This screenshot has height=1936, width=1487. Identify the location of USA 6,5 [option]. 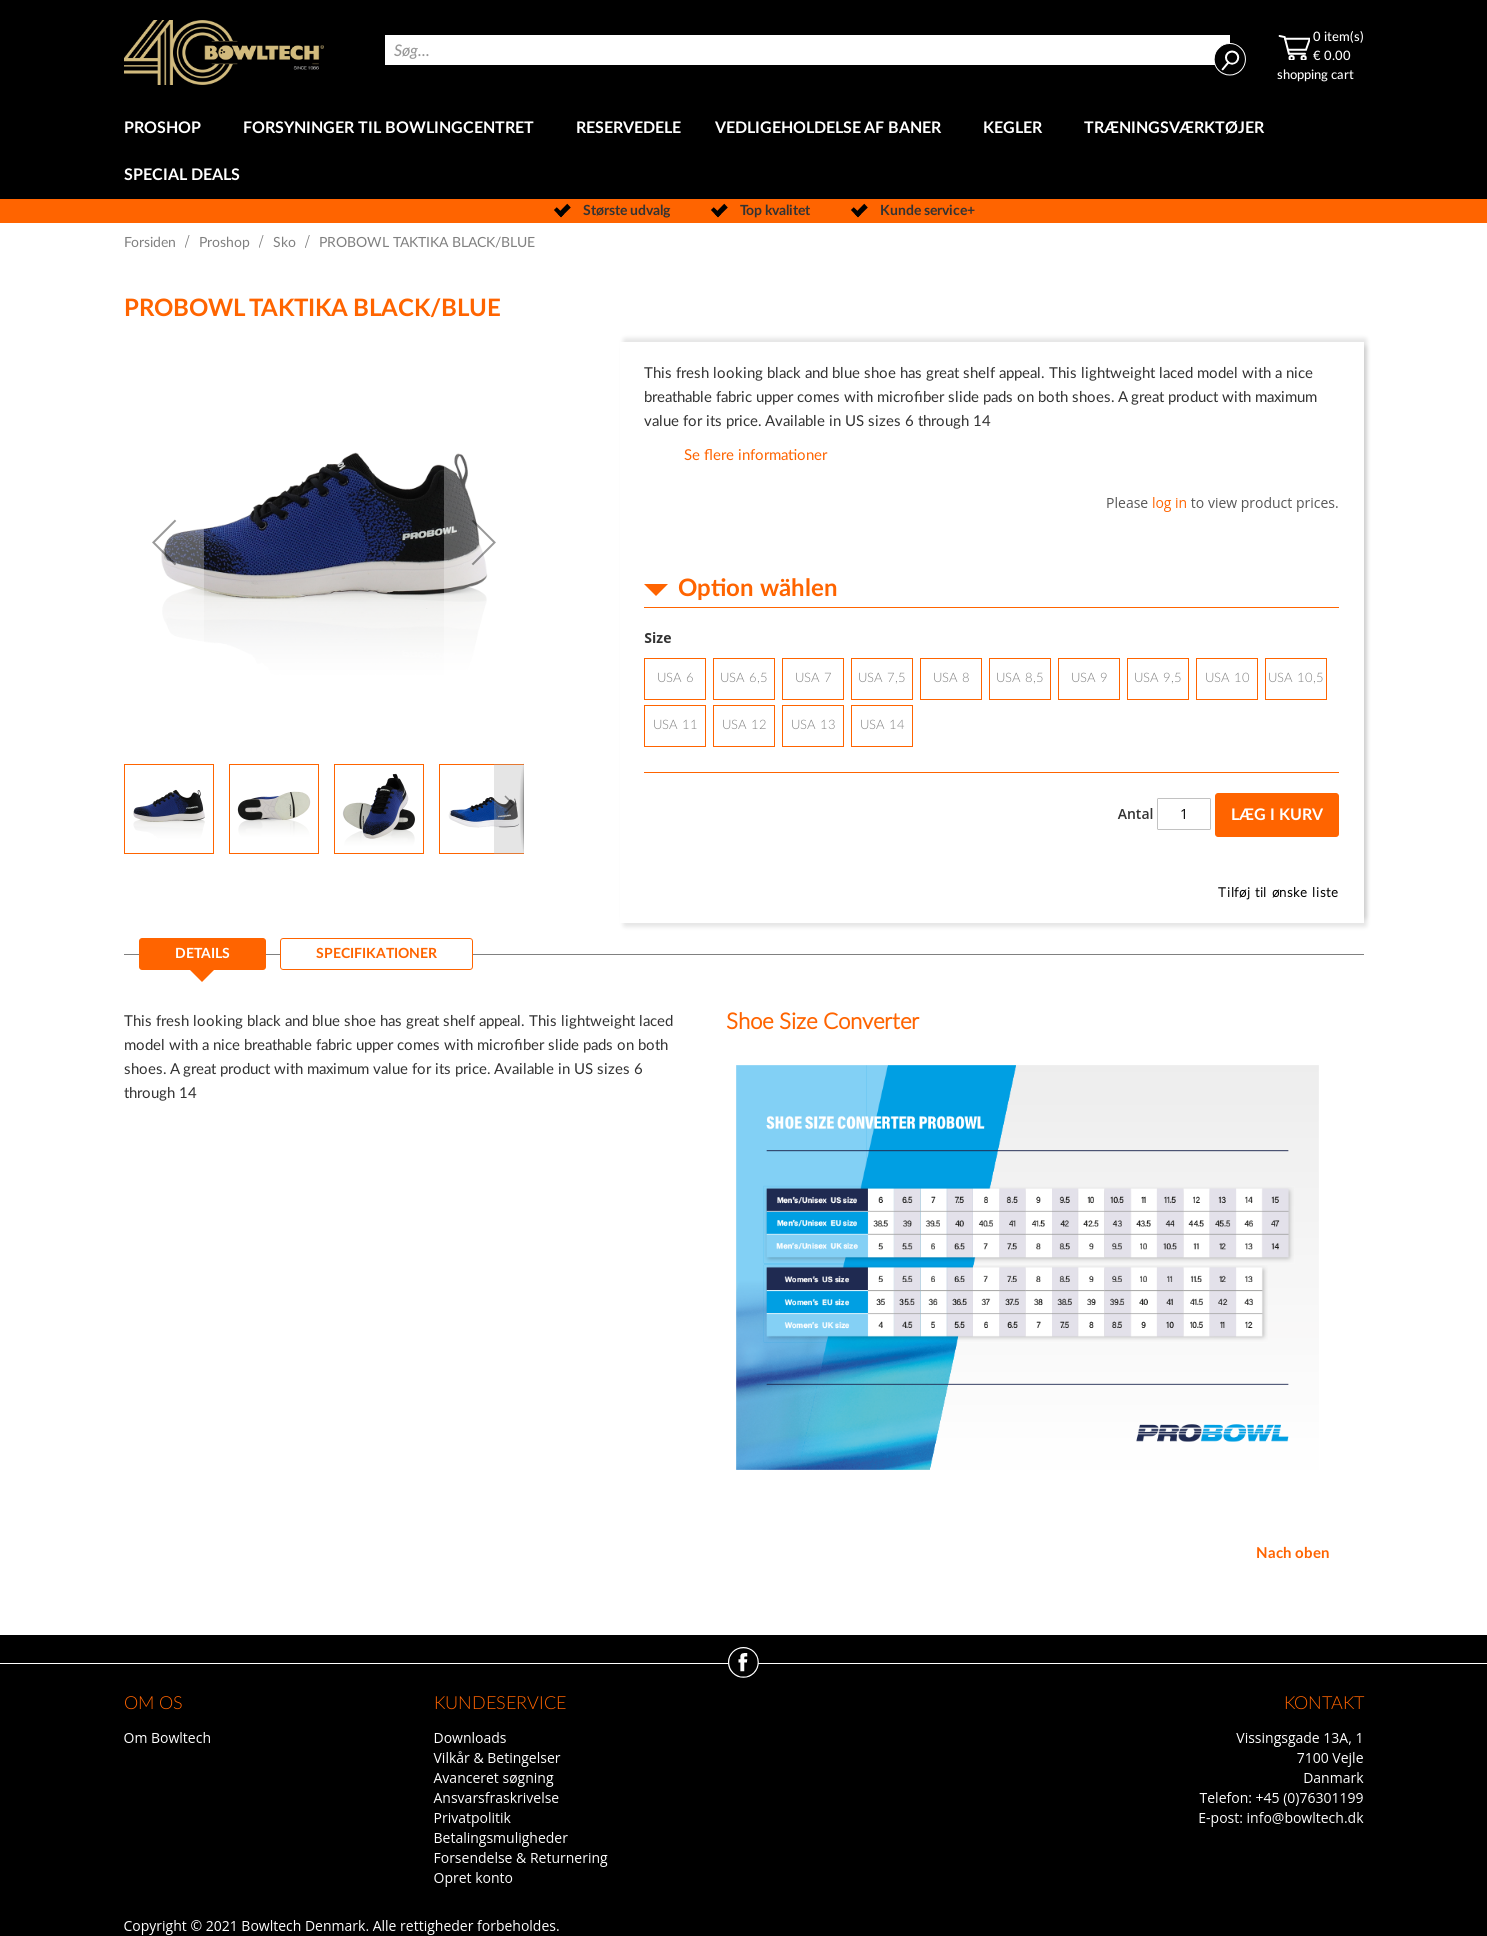
(744, 678).